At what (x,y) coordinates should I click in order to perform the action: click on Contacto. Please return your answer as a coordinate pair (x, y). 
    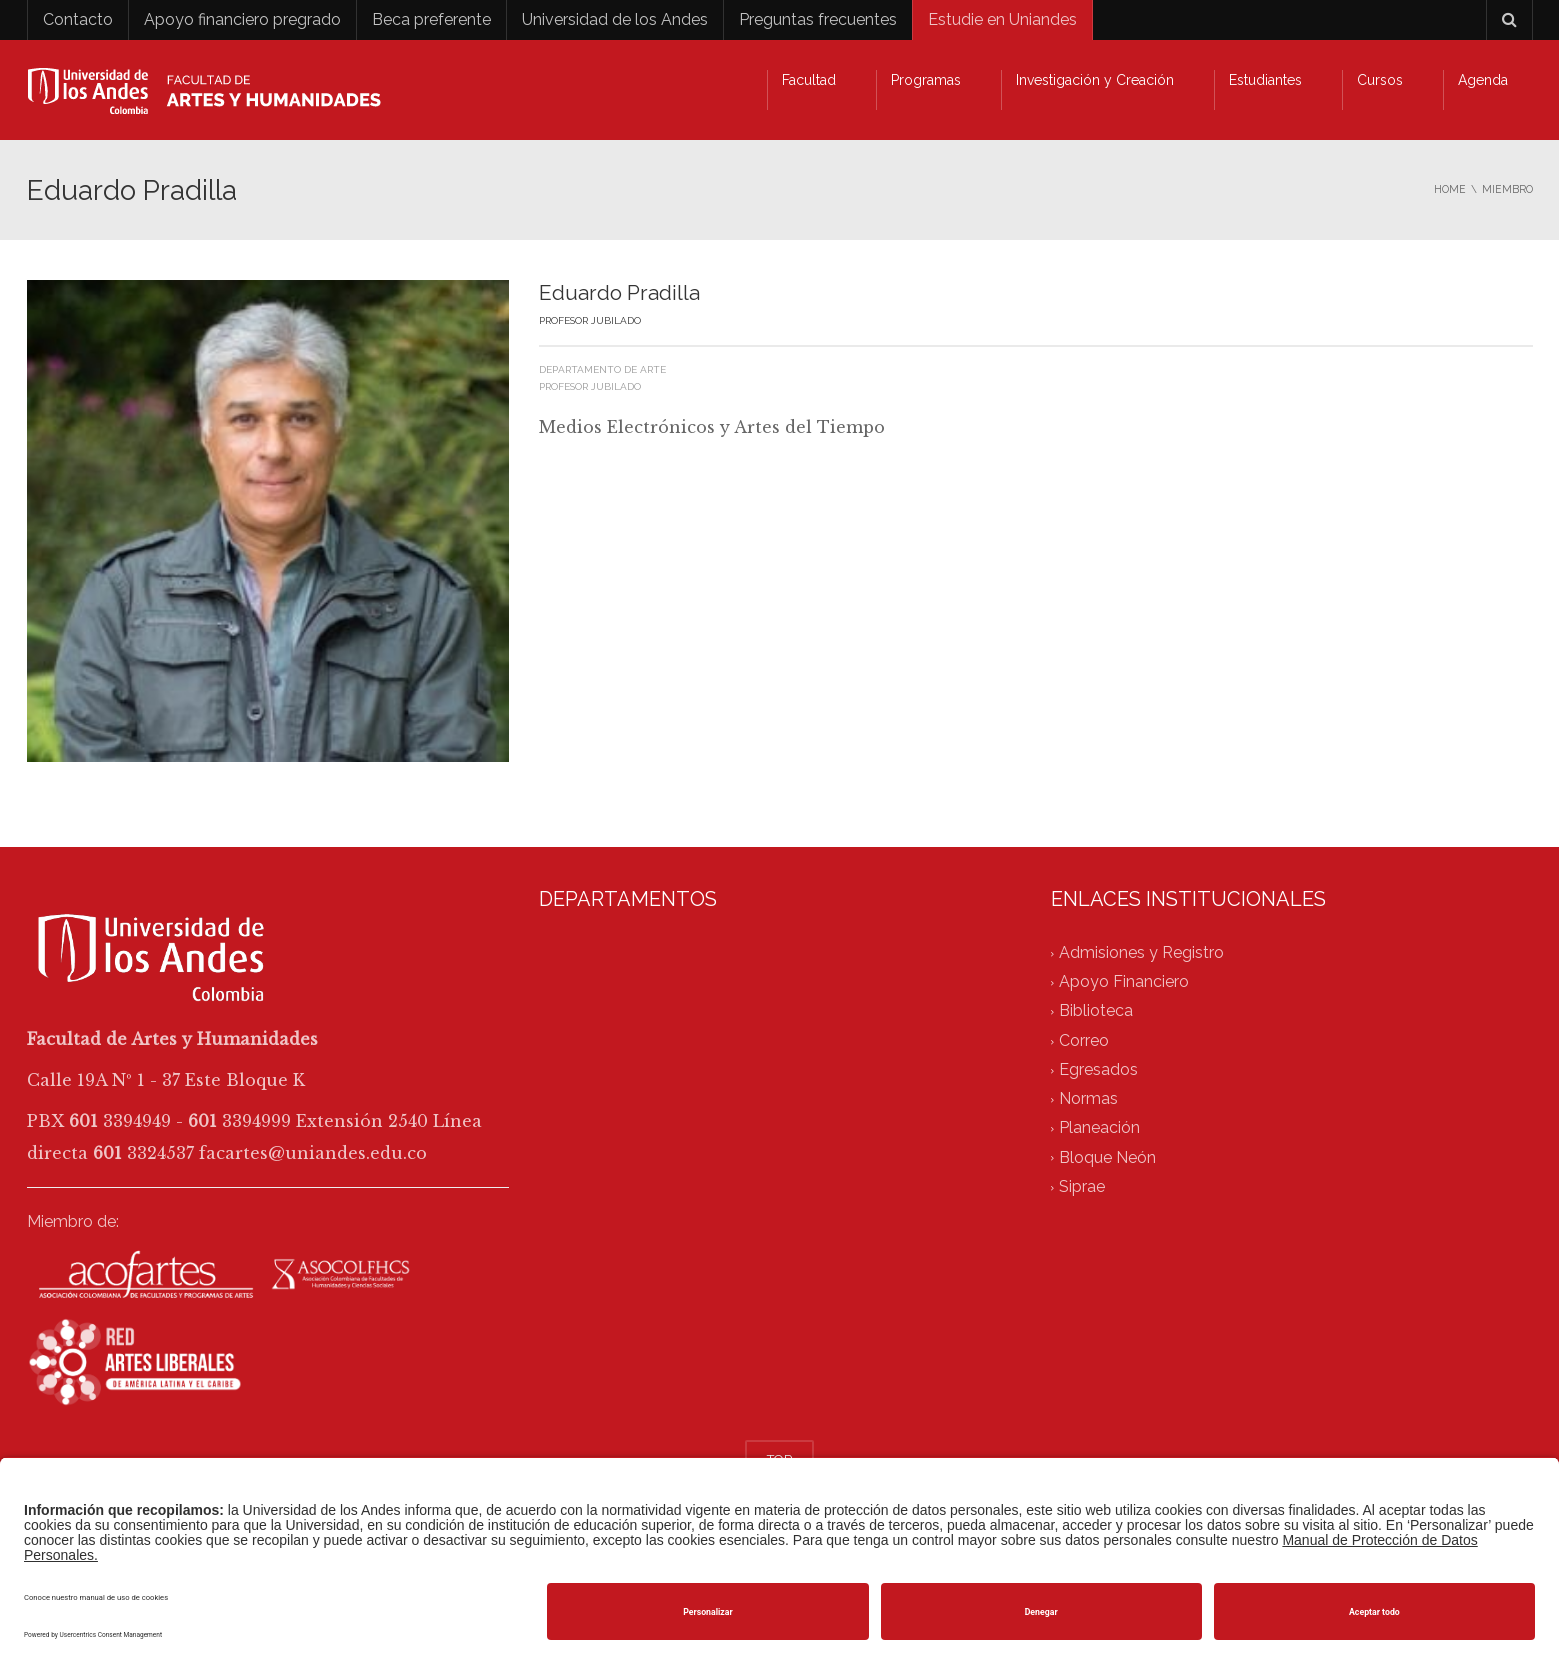
    Looking at the image, I should click on (78, 19).